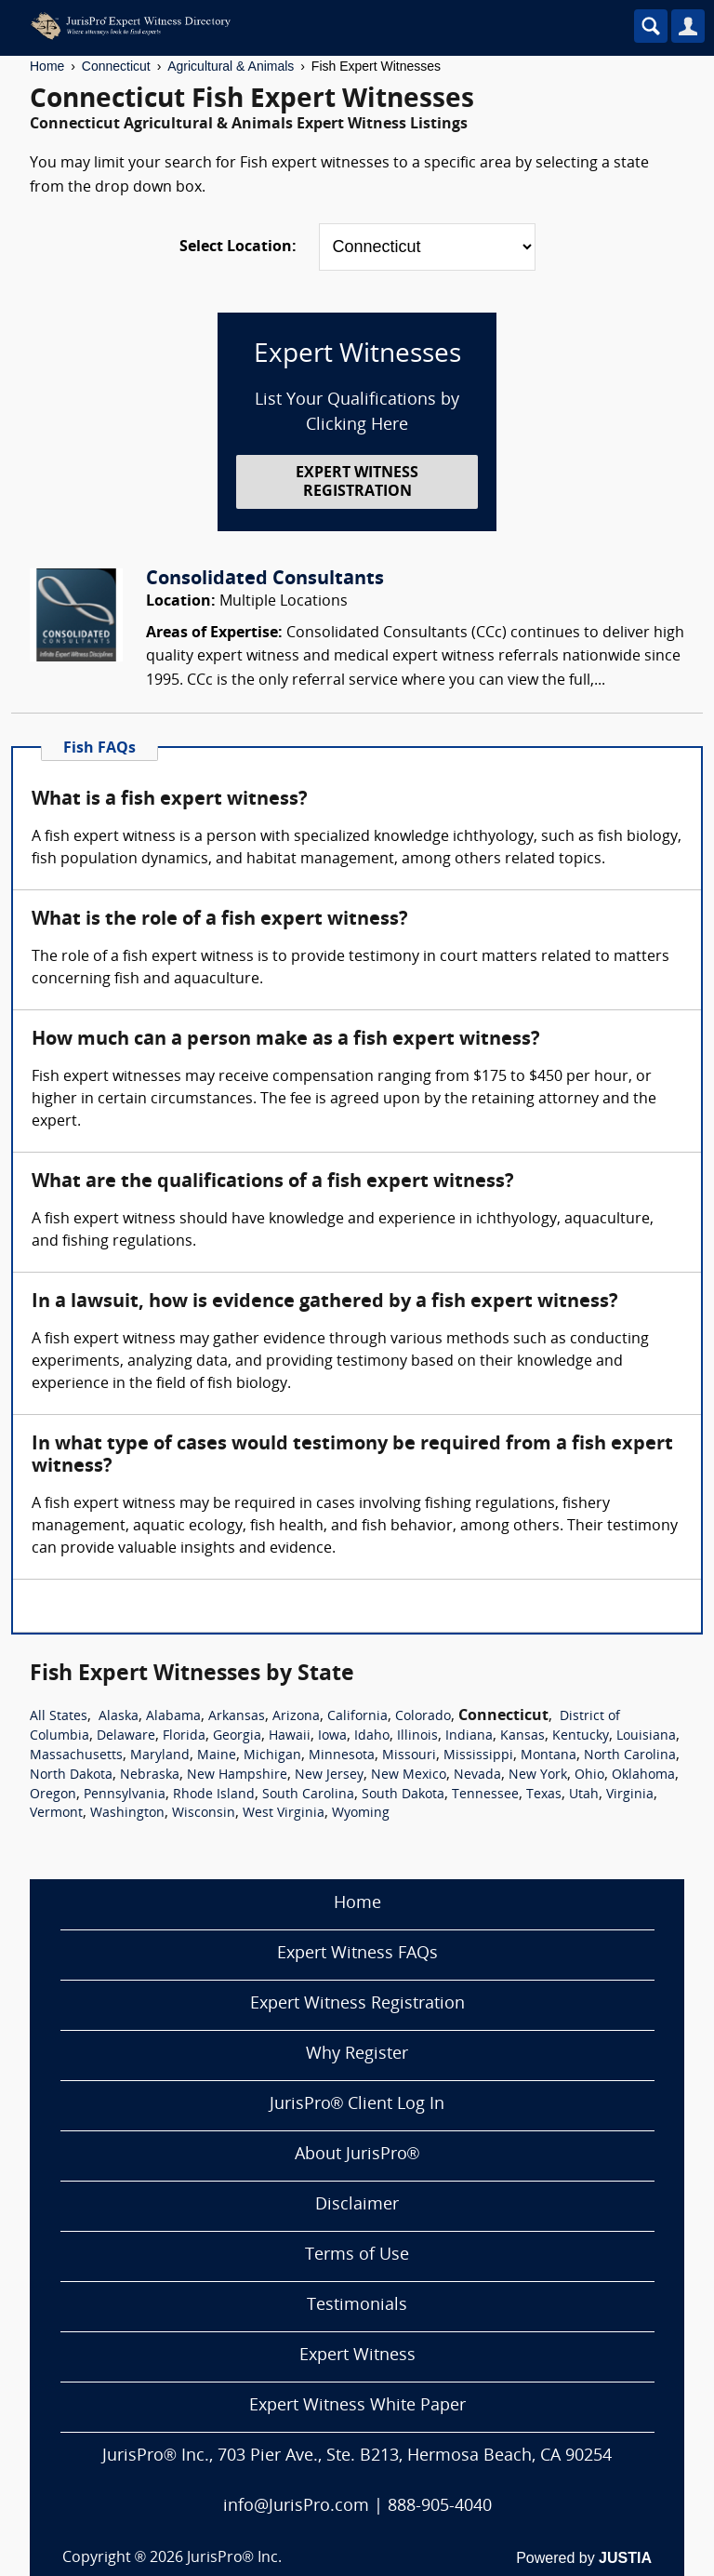  What do you see at coordinates (478, 1756) in the screenshot?
I see `Mississippi` at bounding box center [478, 1756].